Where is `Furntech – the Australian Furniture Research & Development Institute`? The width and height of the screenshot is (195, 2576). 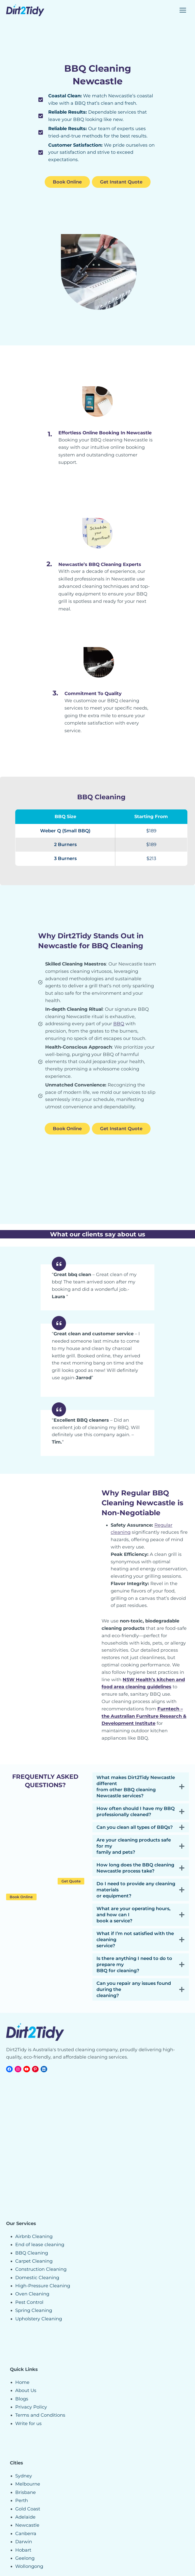
Furntech – the Australian Furniture Research & Development Institute is located at coordinates (144, 1757).